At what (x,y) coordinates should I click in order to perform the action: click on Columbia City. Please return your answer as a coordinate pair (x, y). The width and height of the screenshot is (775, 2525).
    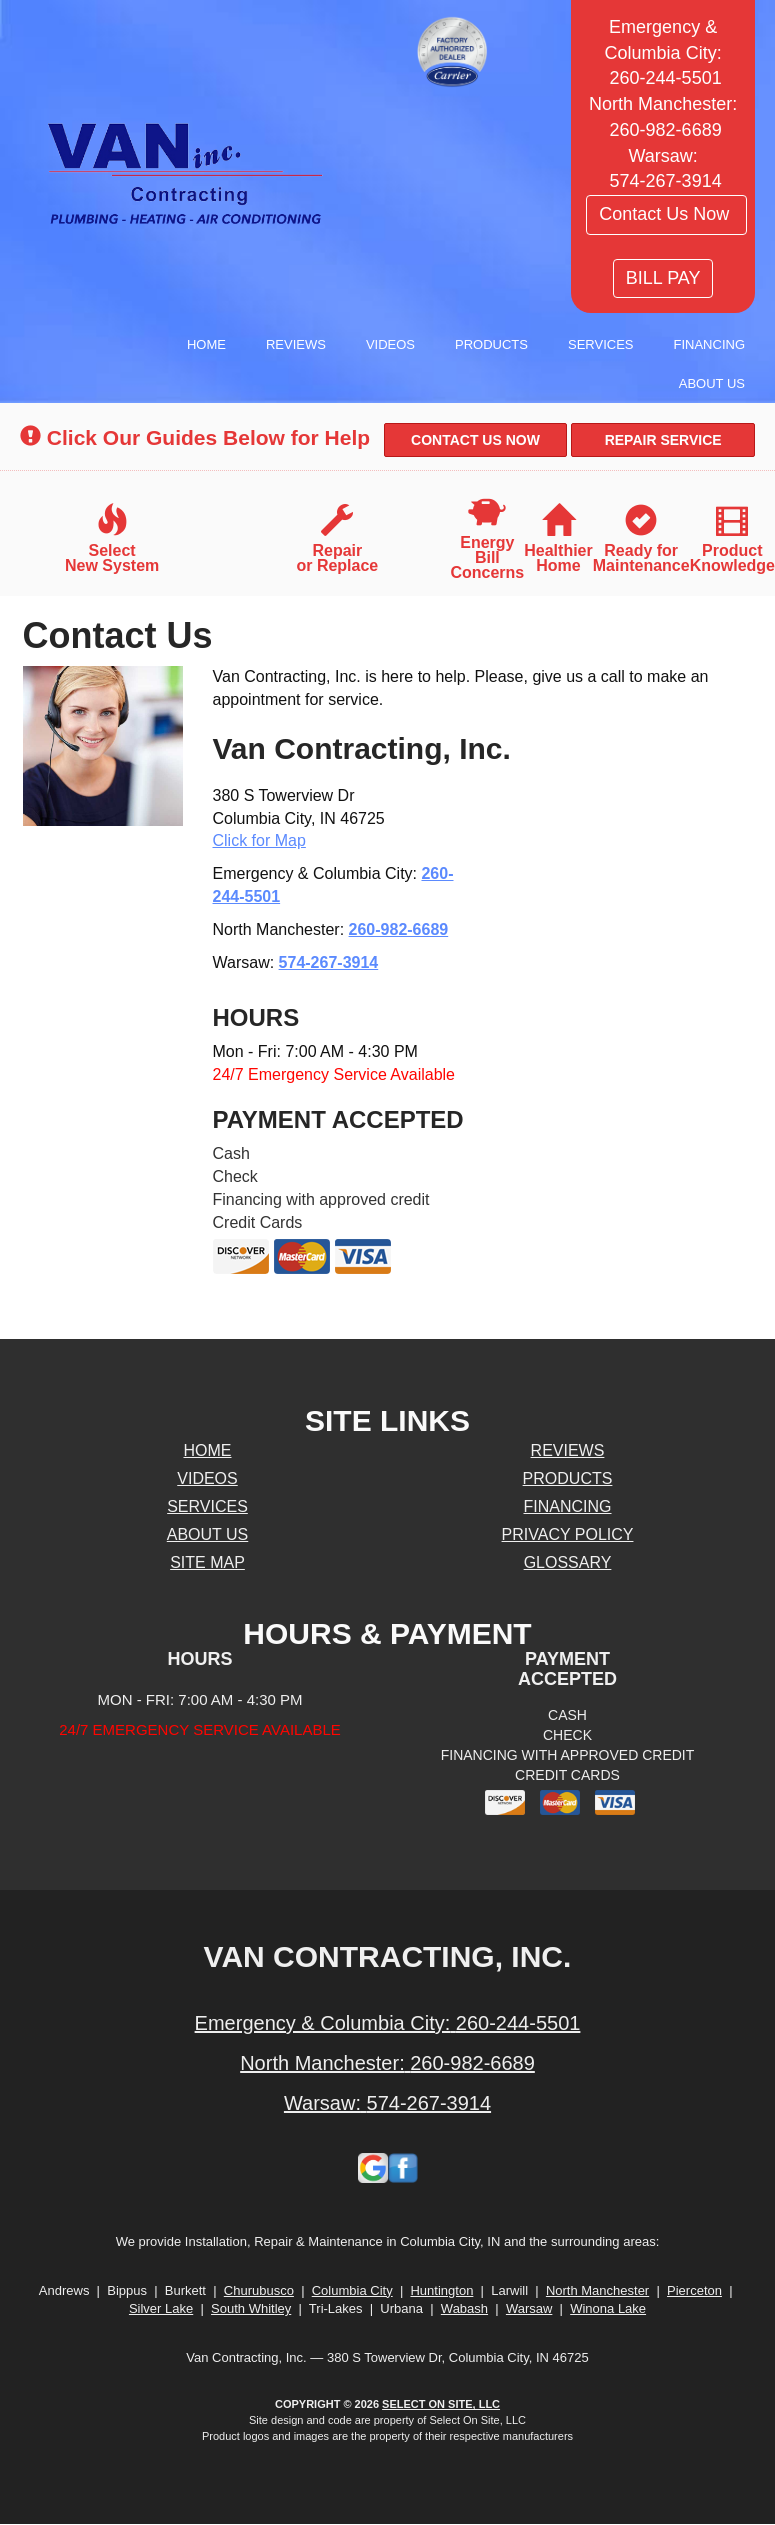
    Looking at the image, I should click on (352, 2290).